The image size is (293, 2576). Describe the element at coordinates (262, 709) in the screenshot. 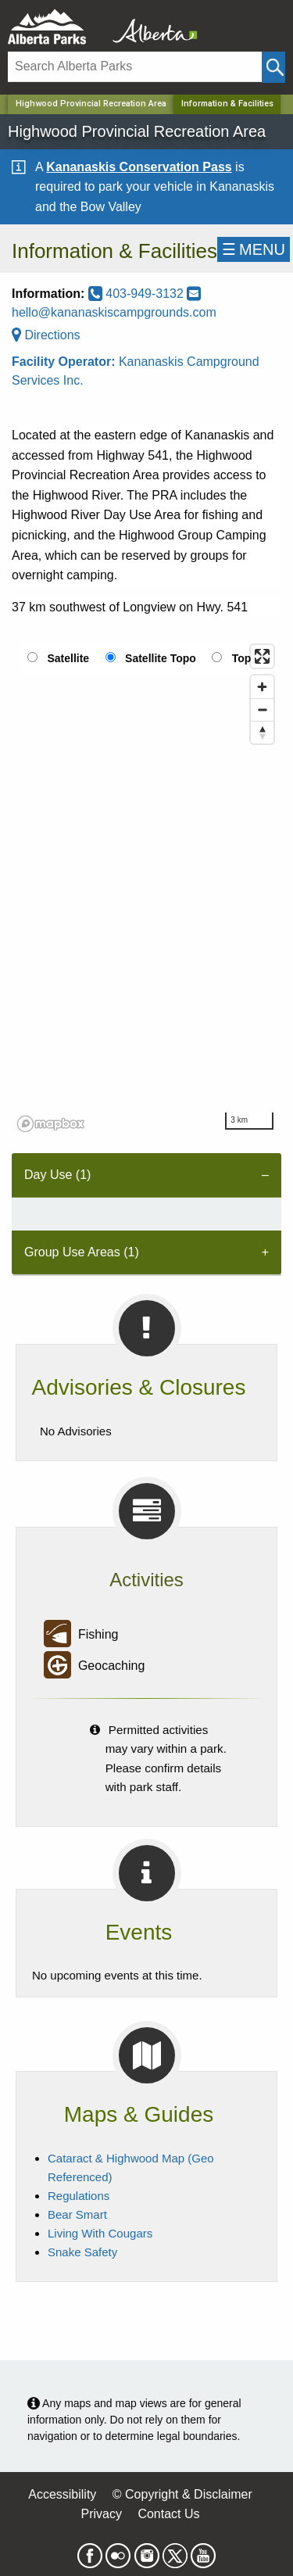

I see `[Zoom out]` at that location.